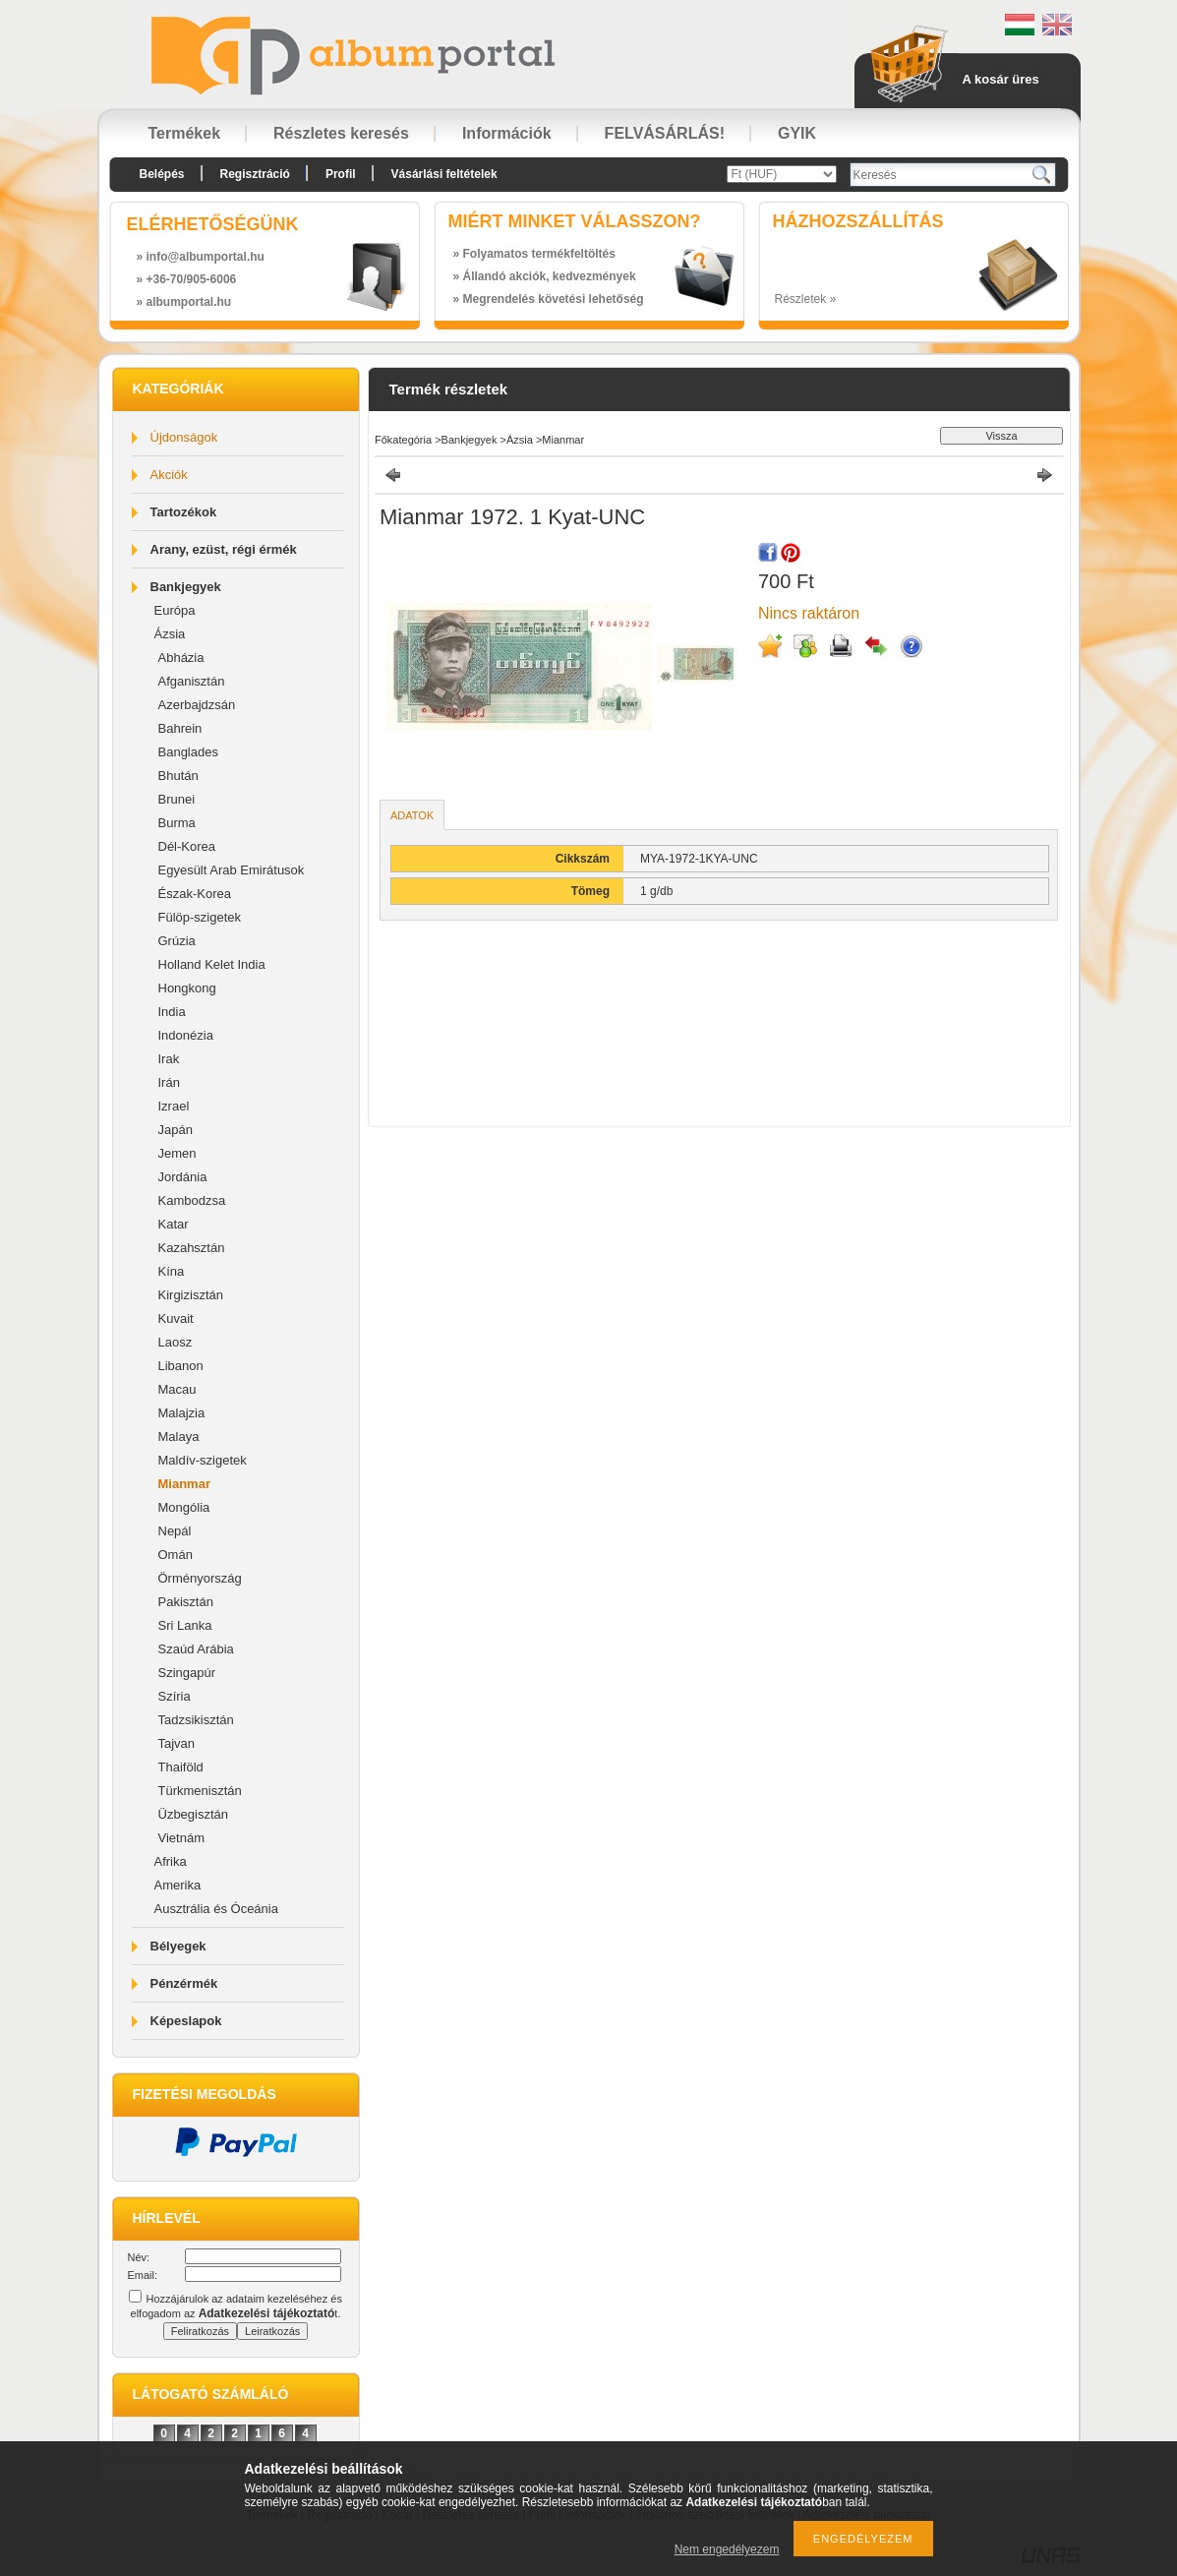 The height and width of the screenshot is (2576, 1177). I want to click on Amerika, so click(178, 1885).